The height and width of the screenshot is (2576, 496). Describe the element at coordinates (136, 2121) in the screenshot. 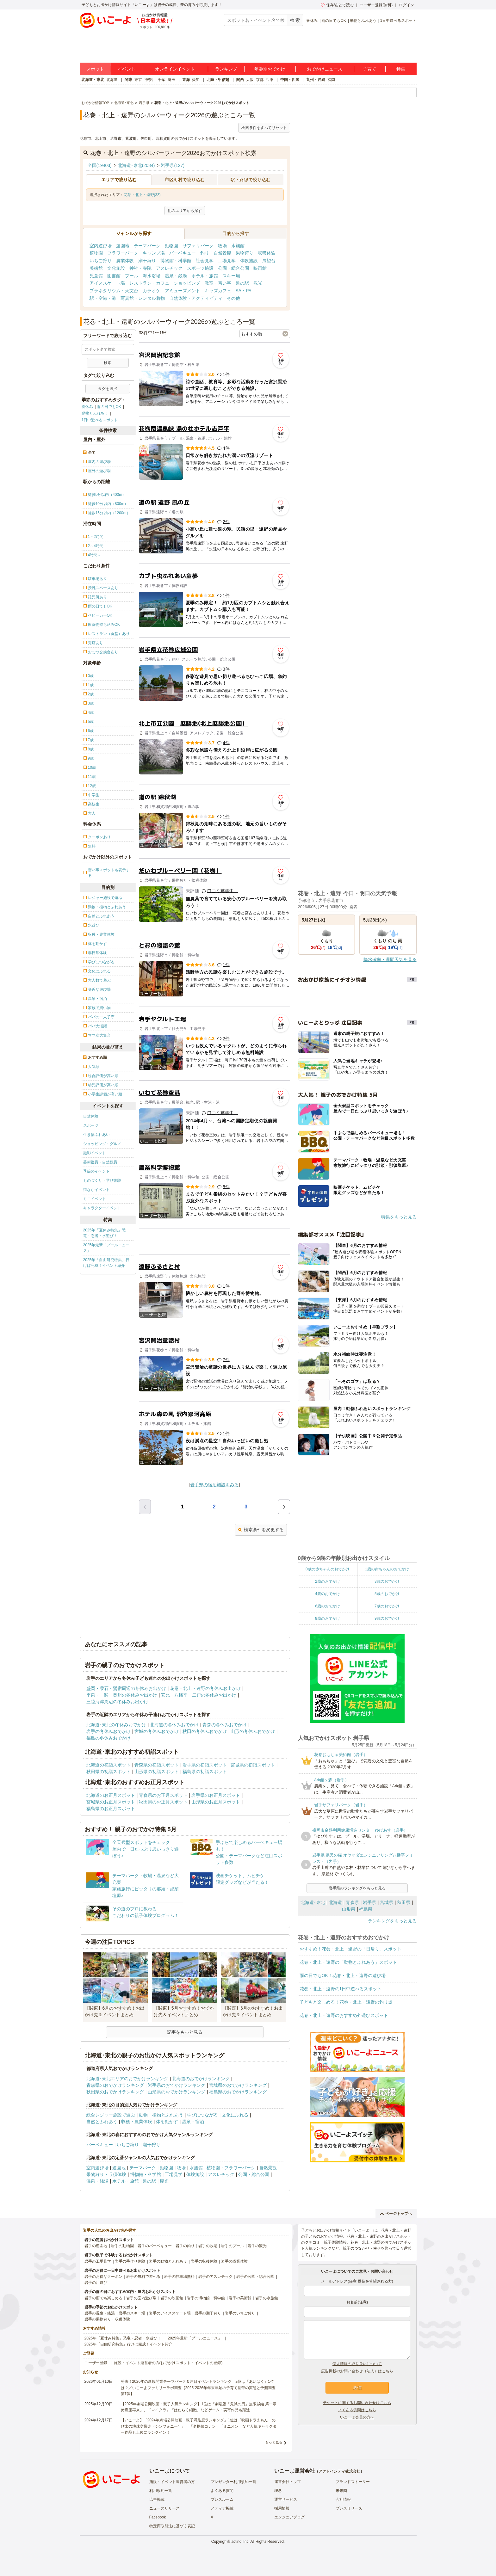

I see `収穫・農業体験` at that location.